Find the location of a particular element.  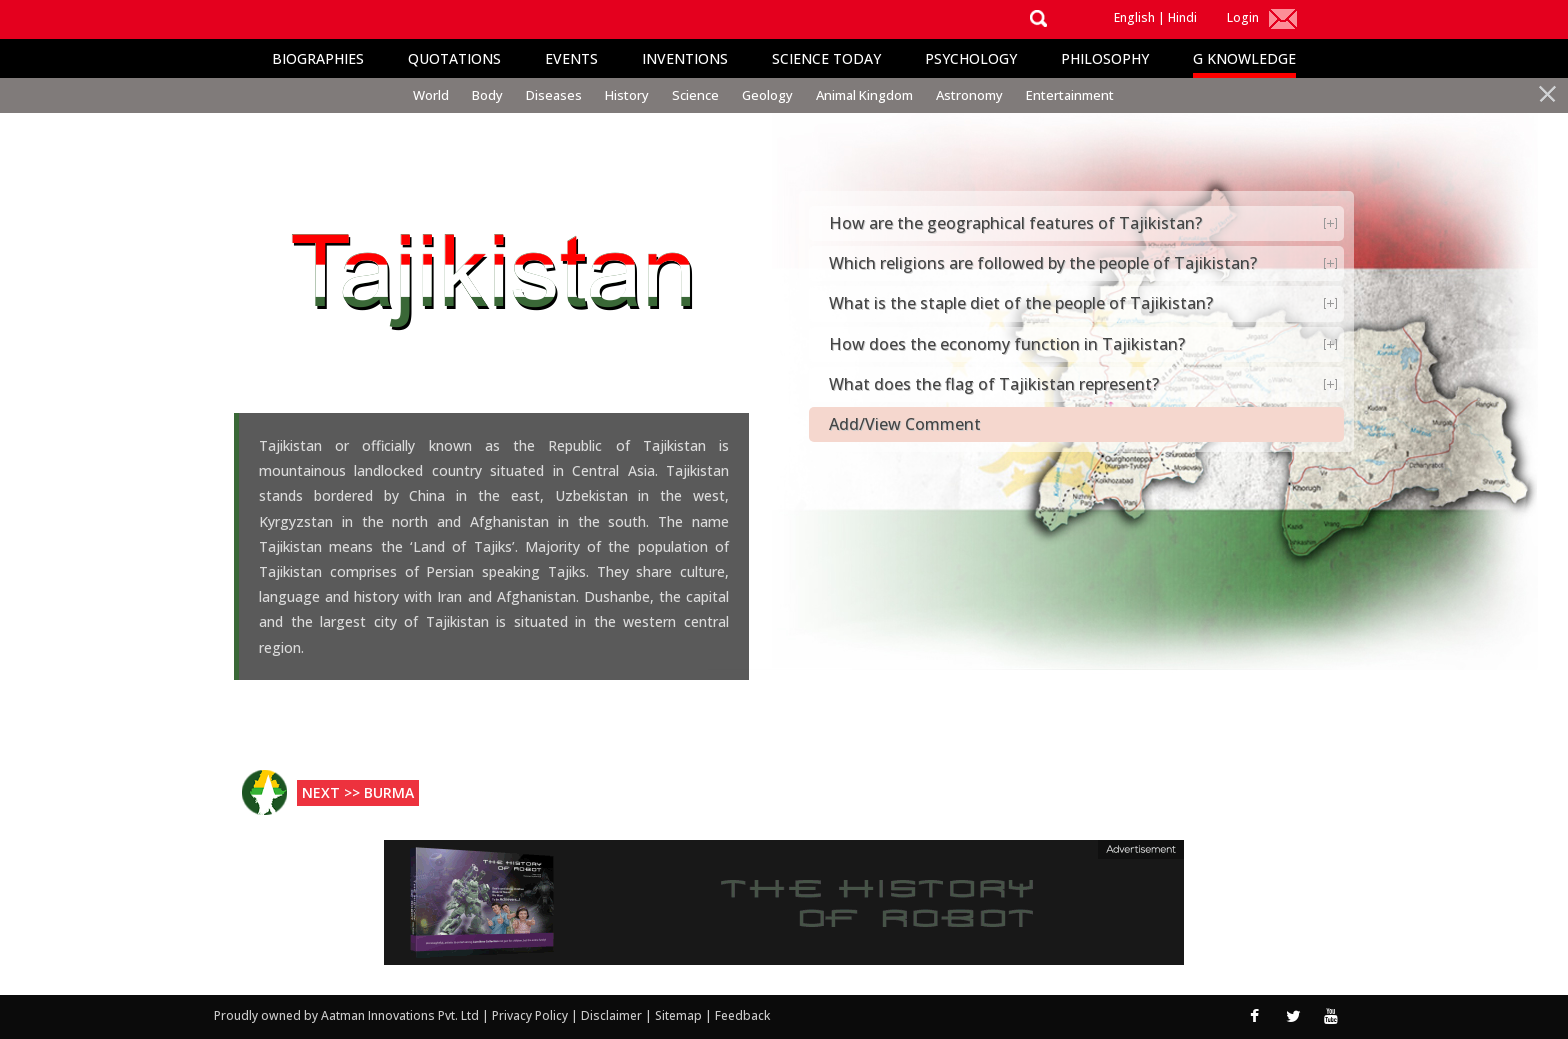

Proudly owned by Aatman Innovations Pvt. Ltd is located at coordinates (346, 1015).